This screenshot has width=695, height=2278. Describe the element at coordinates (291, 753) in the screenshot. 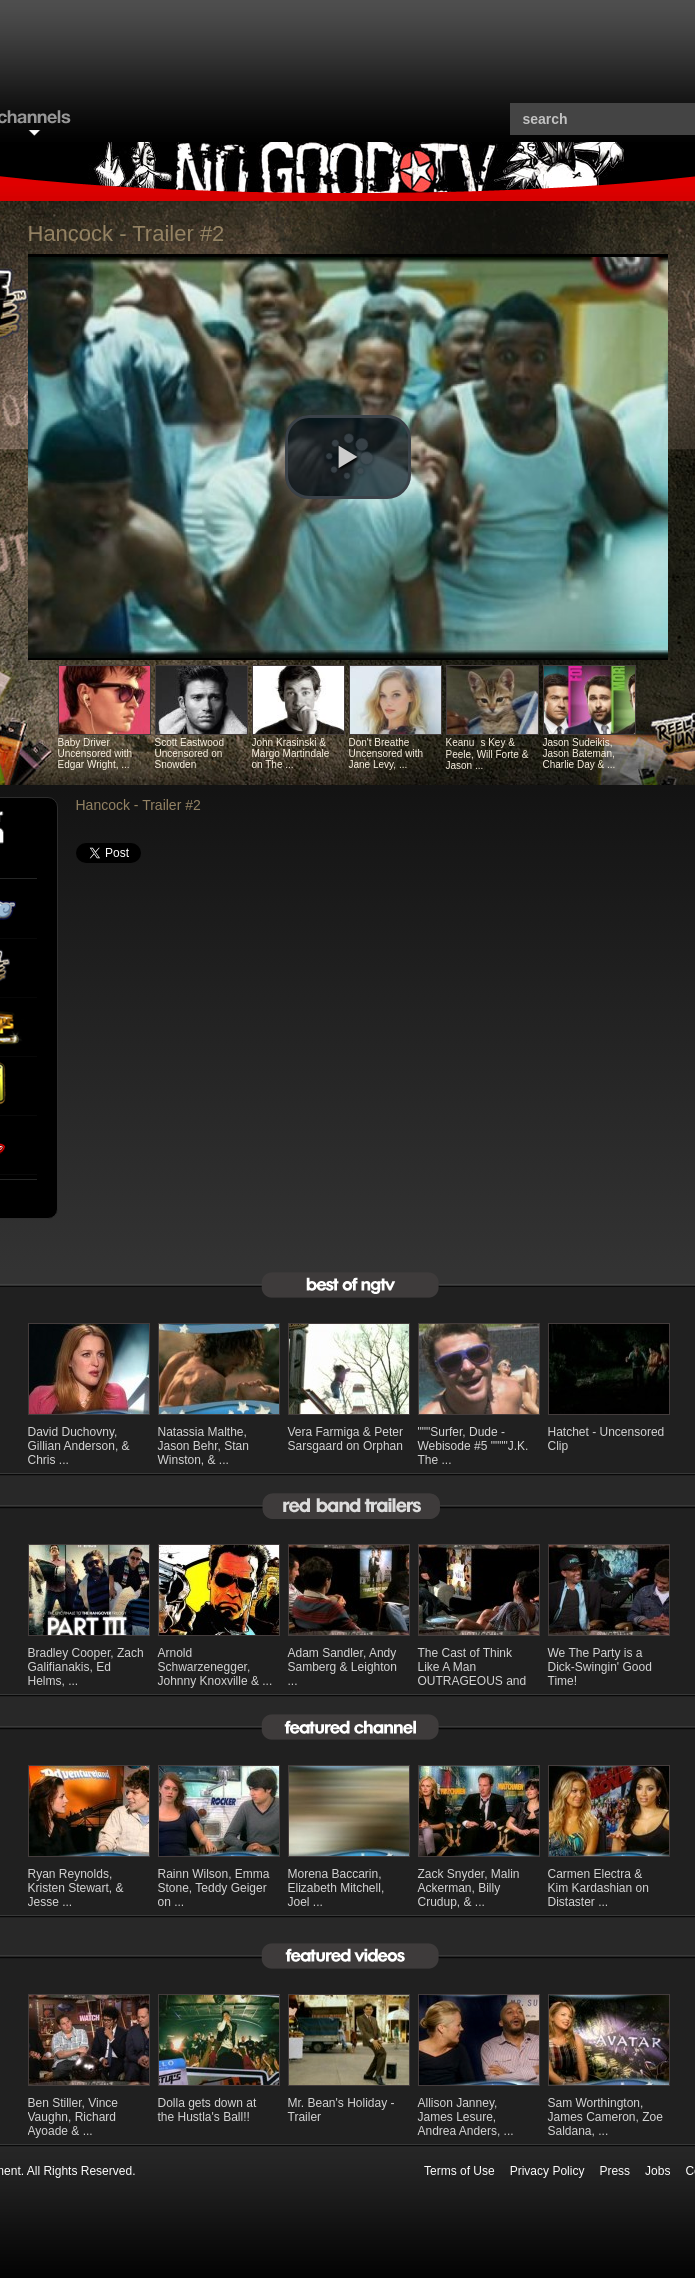

I see `John Krasinski & Margo Martindale on The ...` at that location.